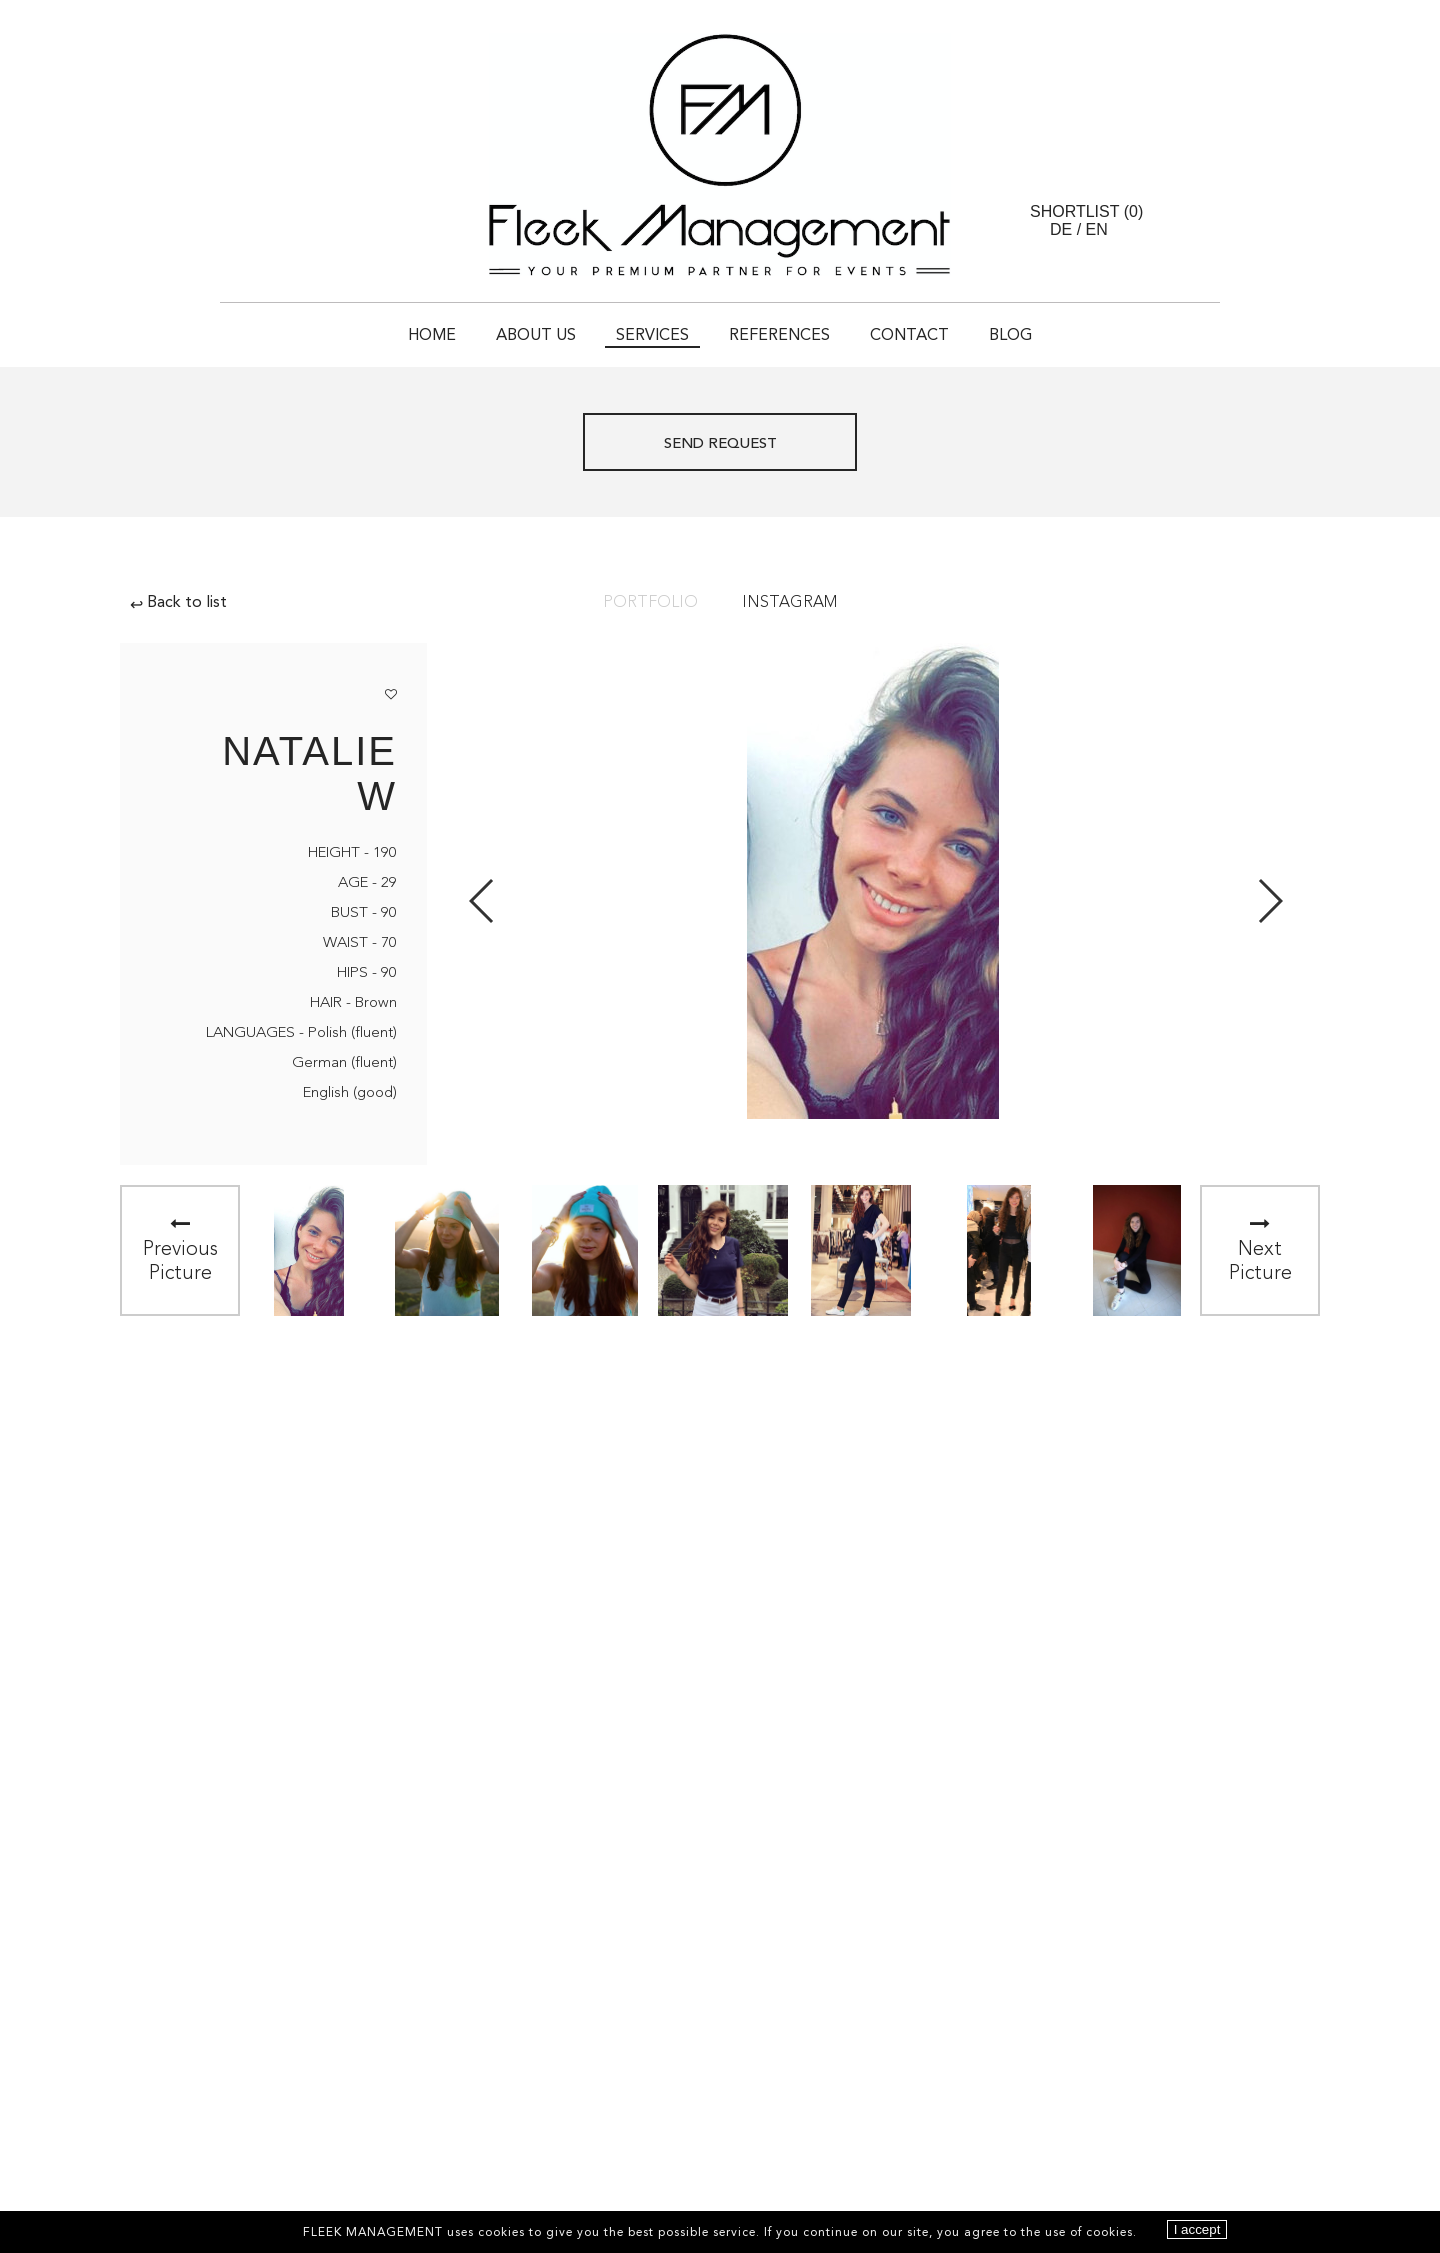 This screenshot has width=1440, height=2253. What do you see at coordinates (909, 336) in the screenshot?
I see `Contact` at bounding box center [909, 336].